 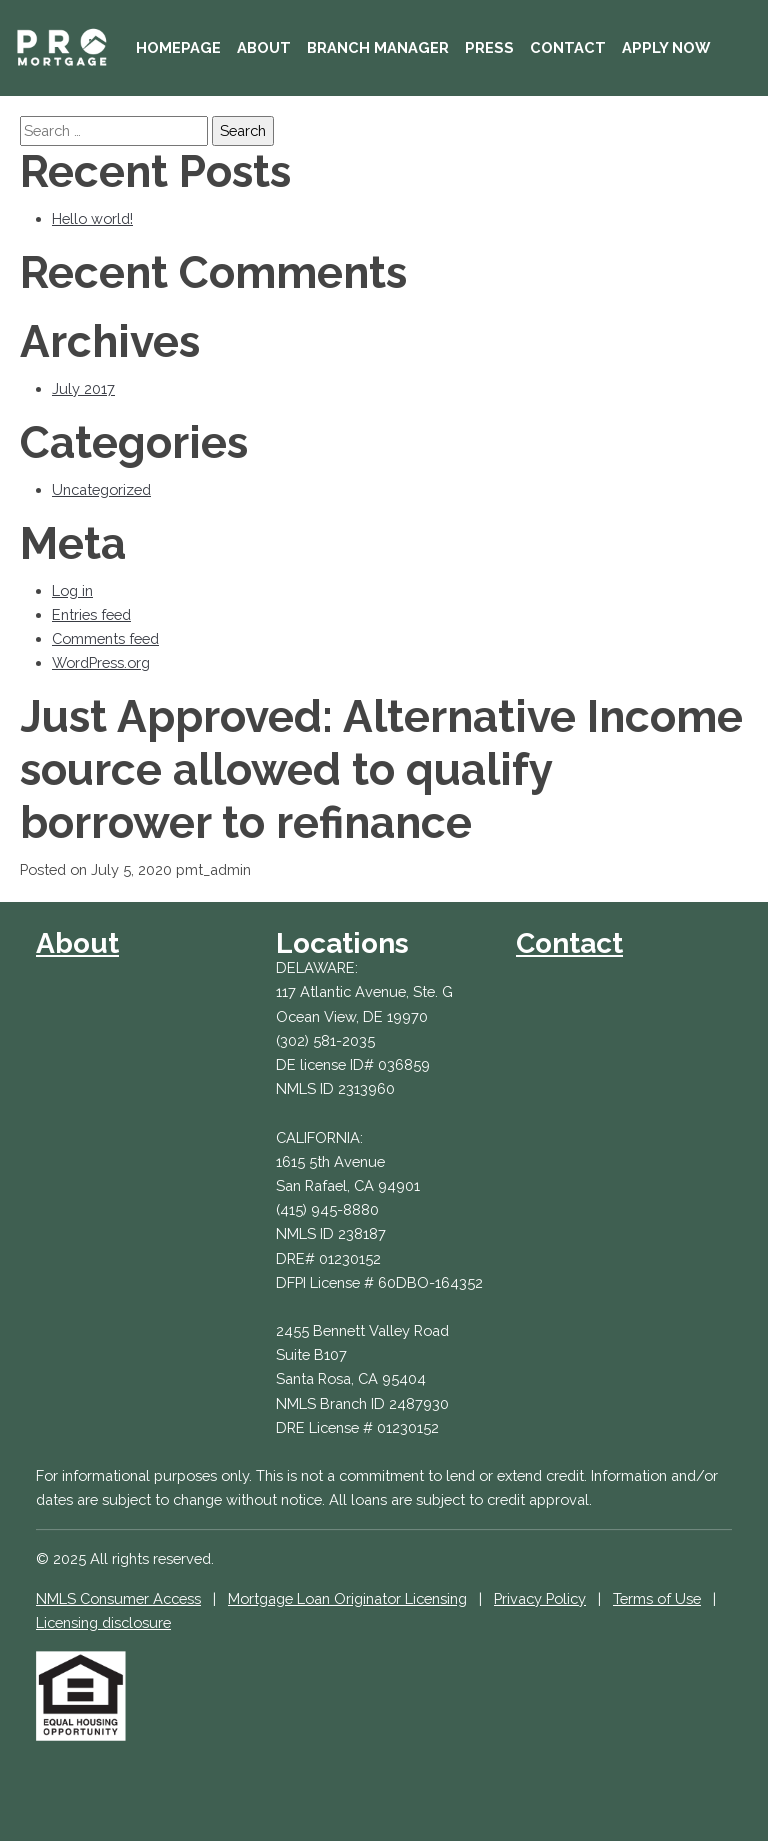 What do you see at coordinates (101, 489) in the screenshot?
I see `Uncategorized` at bounding box center [101, 489].